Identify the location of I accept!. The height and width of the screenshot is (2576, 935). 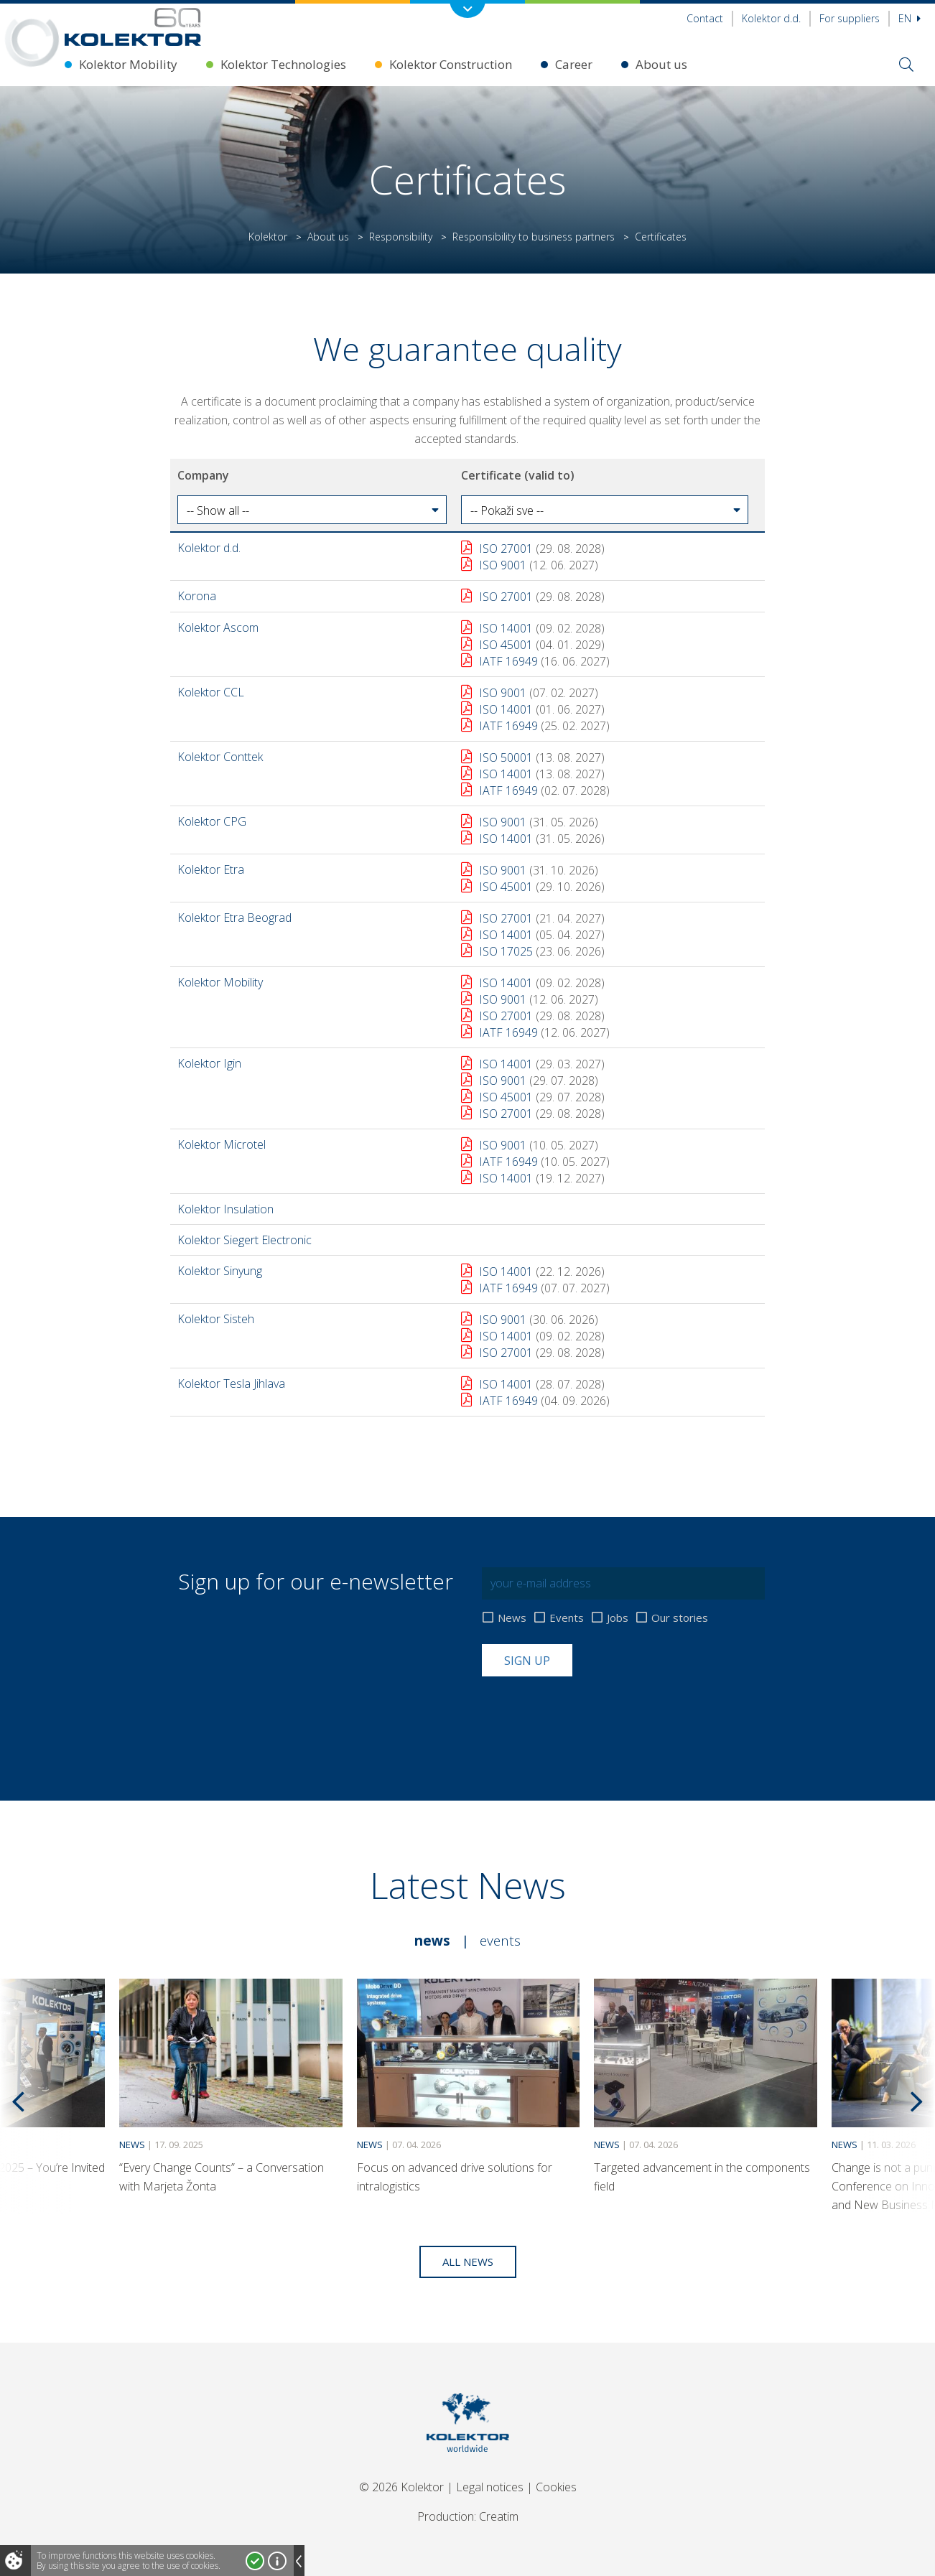
(255, 2561).